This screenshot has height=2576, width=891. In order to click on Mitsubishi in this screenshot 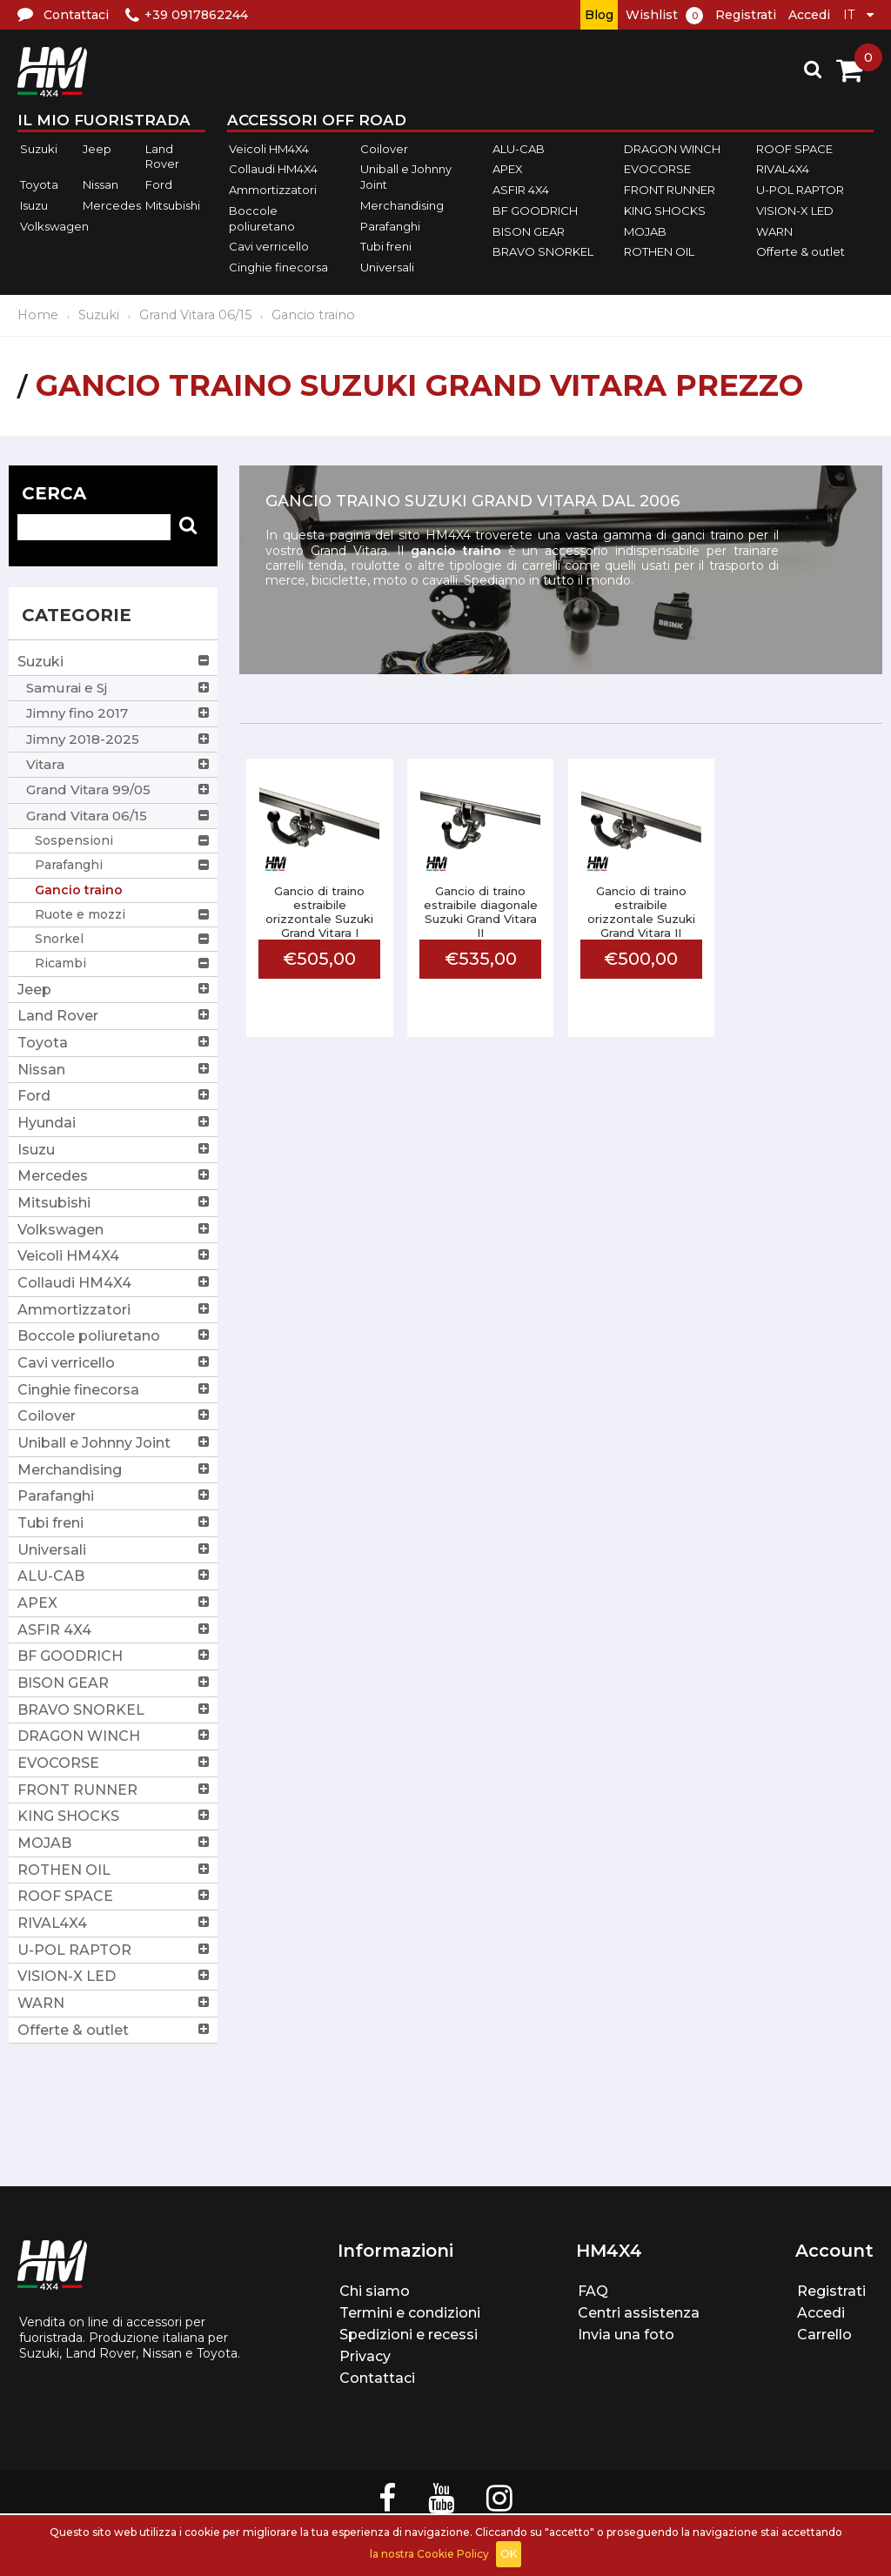, I will do `click(172, 205)`.